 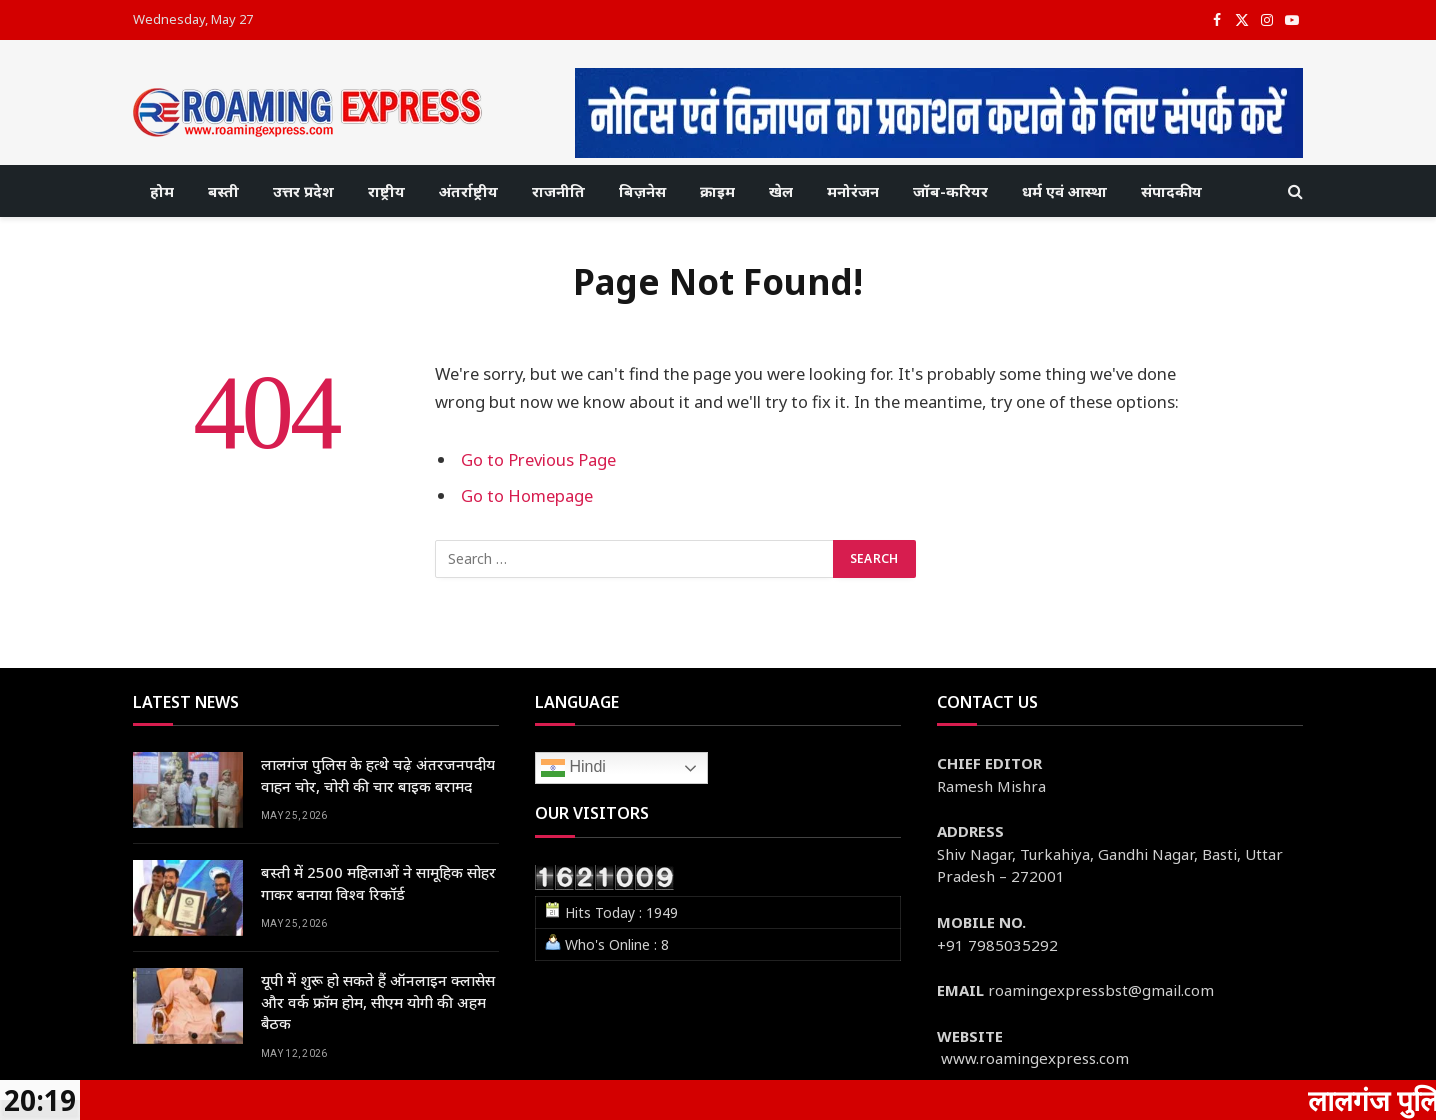 I want to click on यूपी में शुरू हो सकते हैं ऑनलाइन क्लासेस और वर्क फ्रॉम होम, सीएम योगी की अहम बैठक, so click(x=378, y=1001).